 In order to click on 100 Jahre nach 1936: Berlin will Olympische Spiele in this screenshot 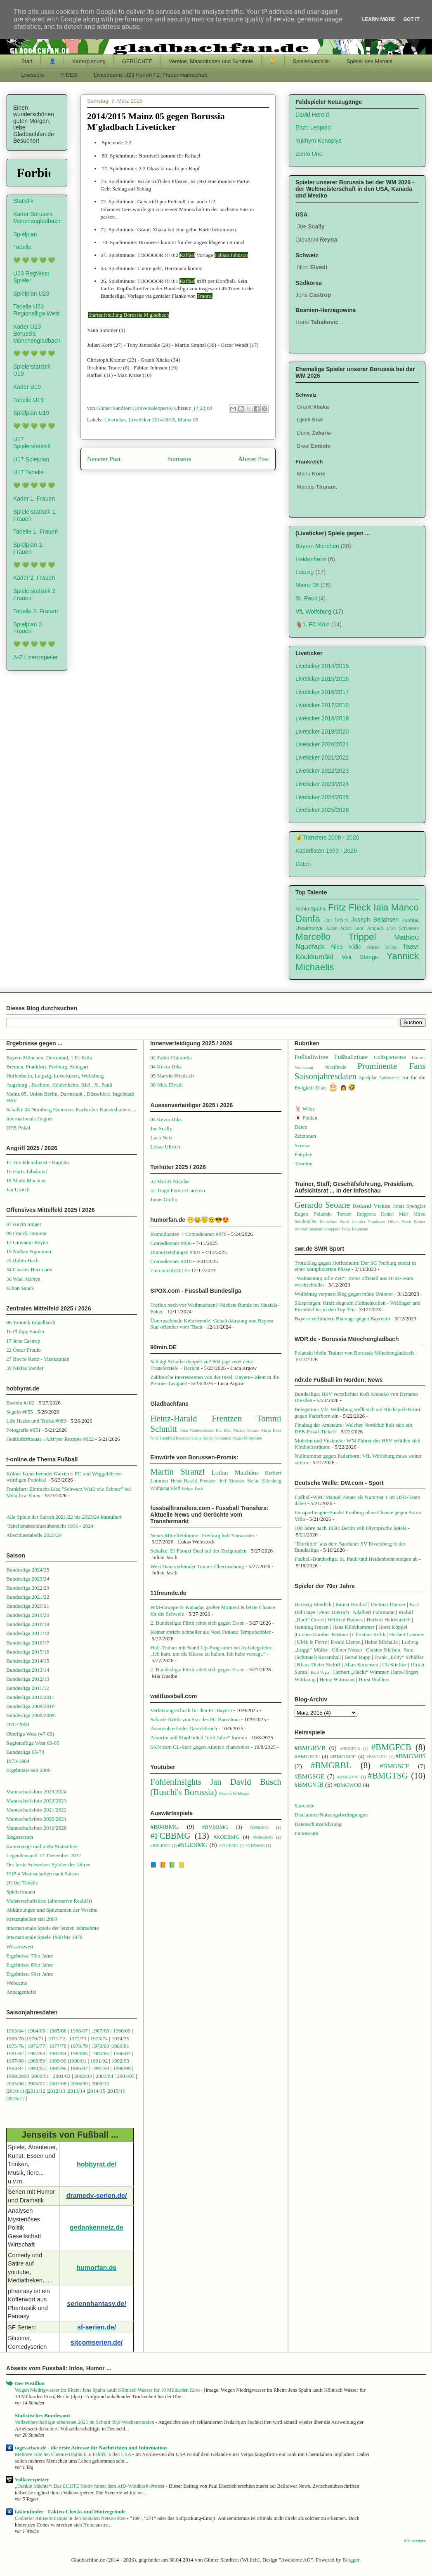, I will do `click(351, 1528)`.